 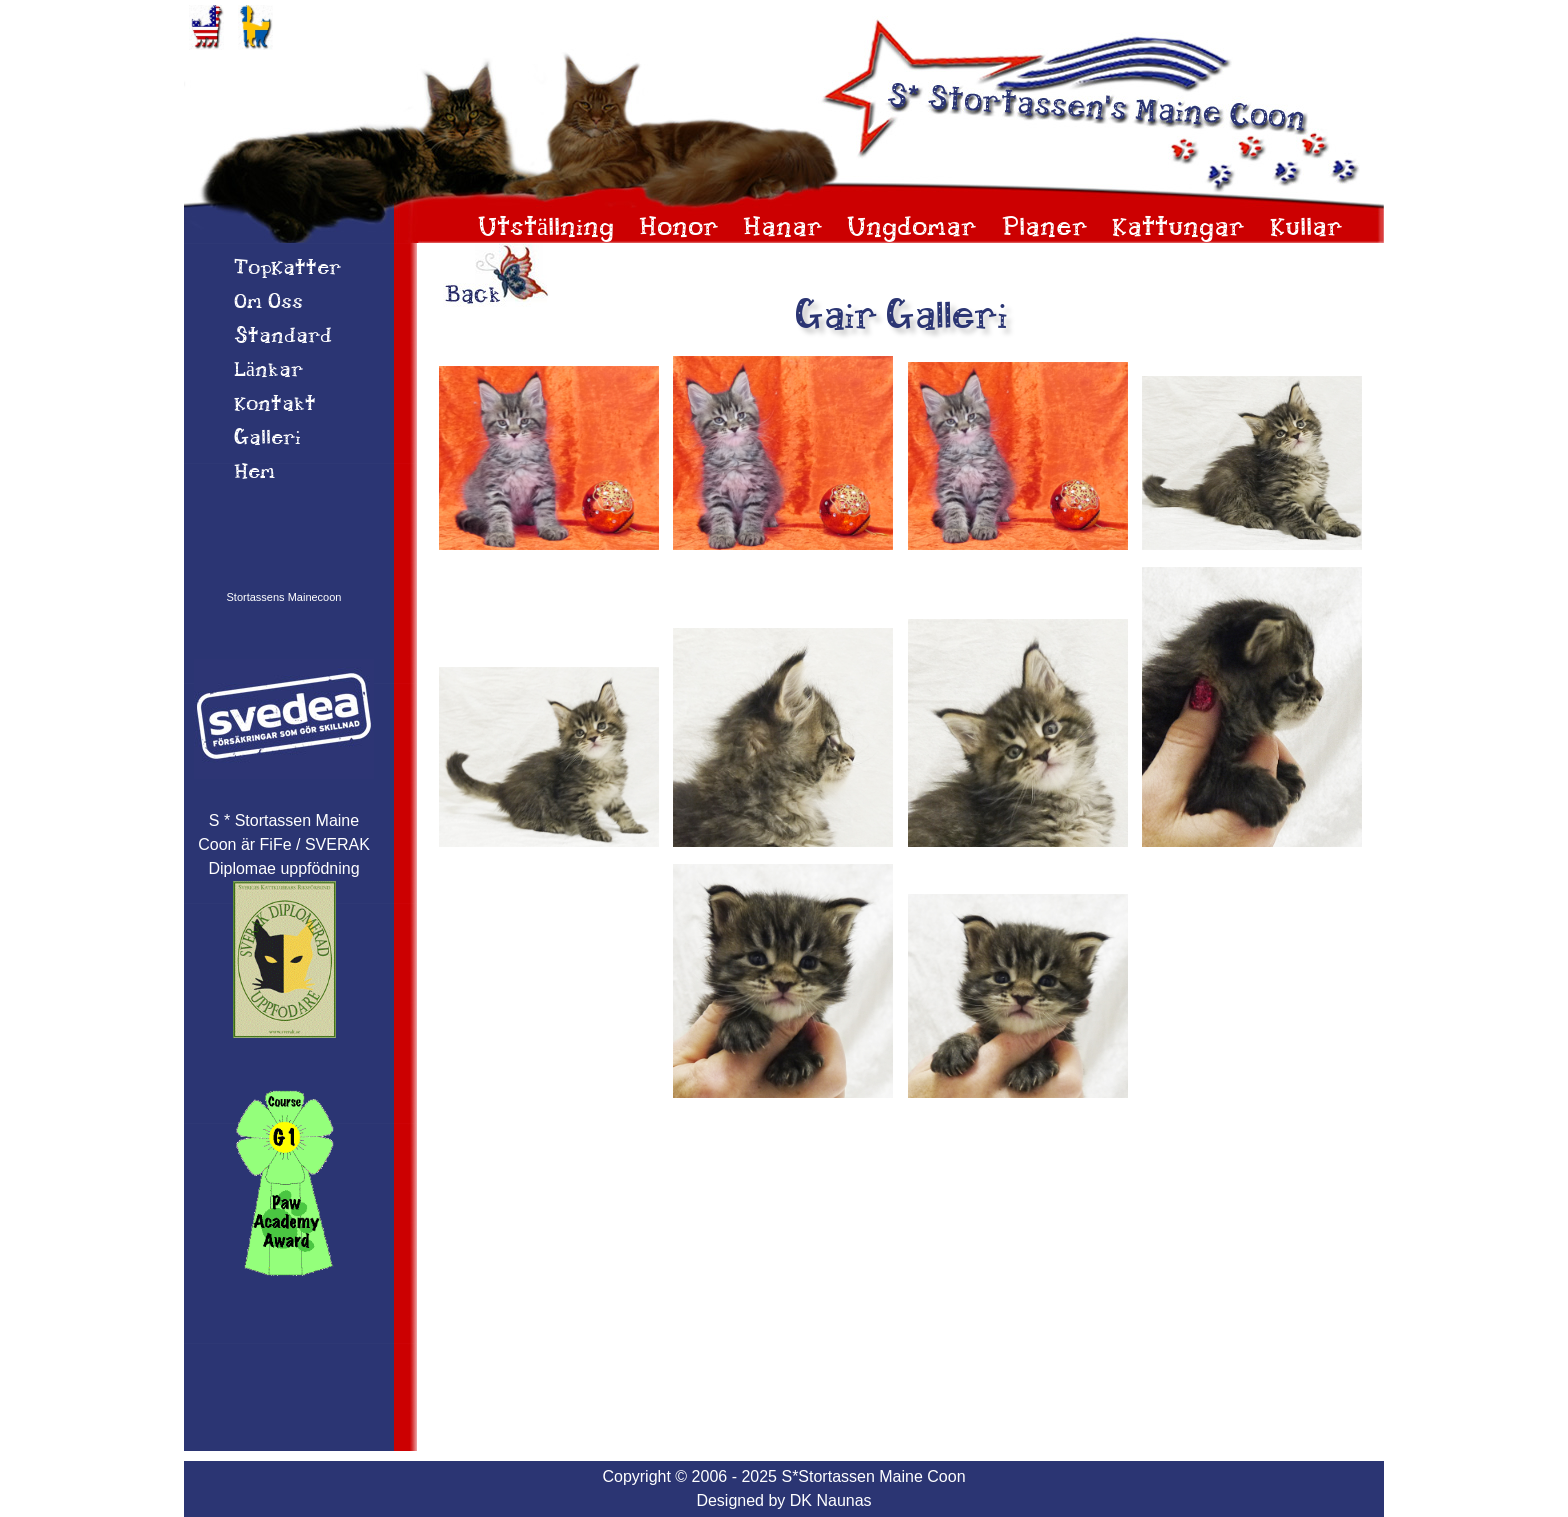 What do you see at coordinates (267, 439) in the screenshot?
I see `Galleri` at bounding box center [267, 439].